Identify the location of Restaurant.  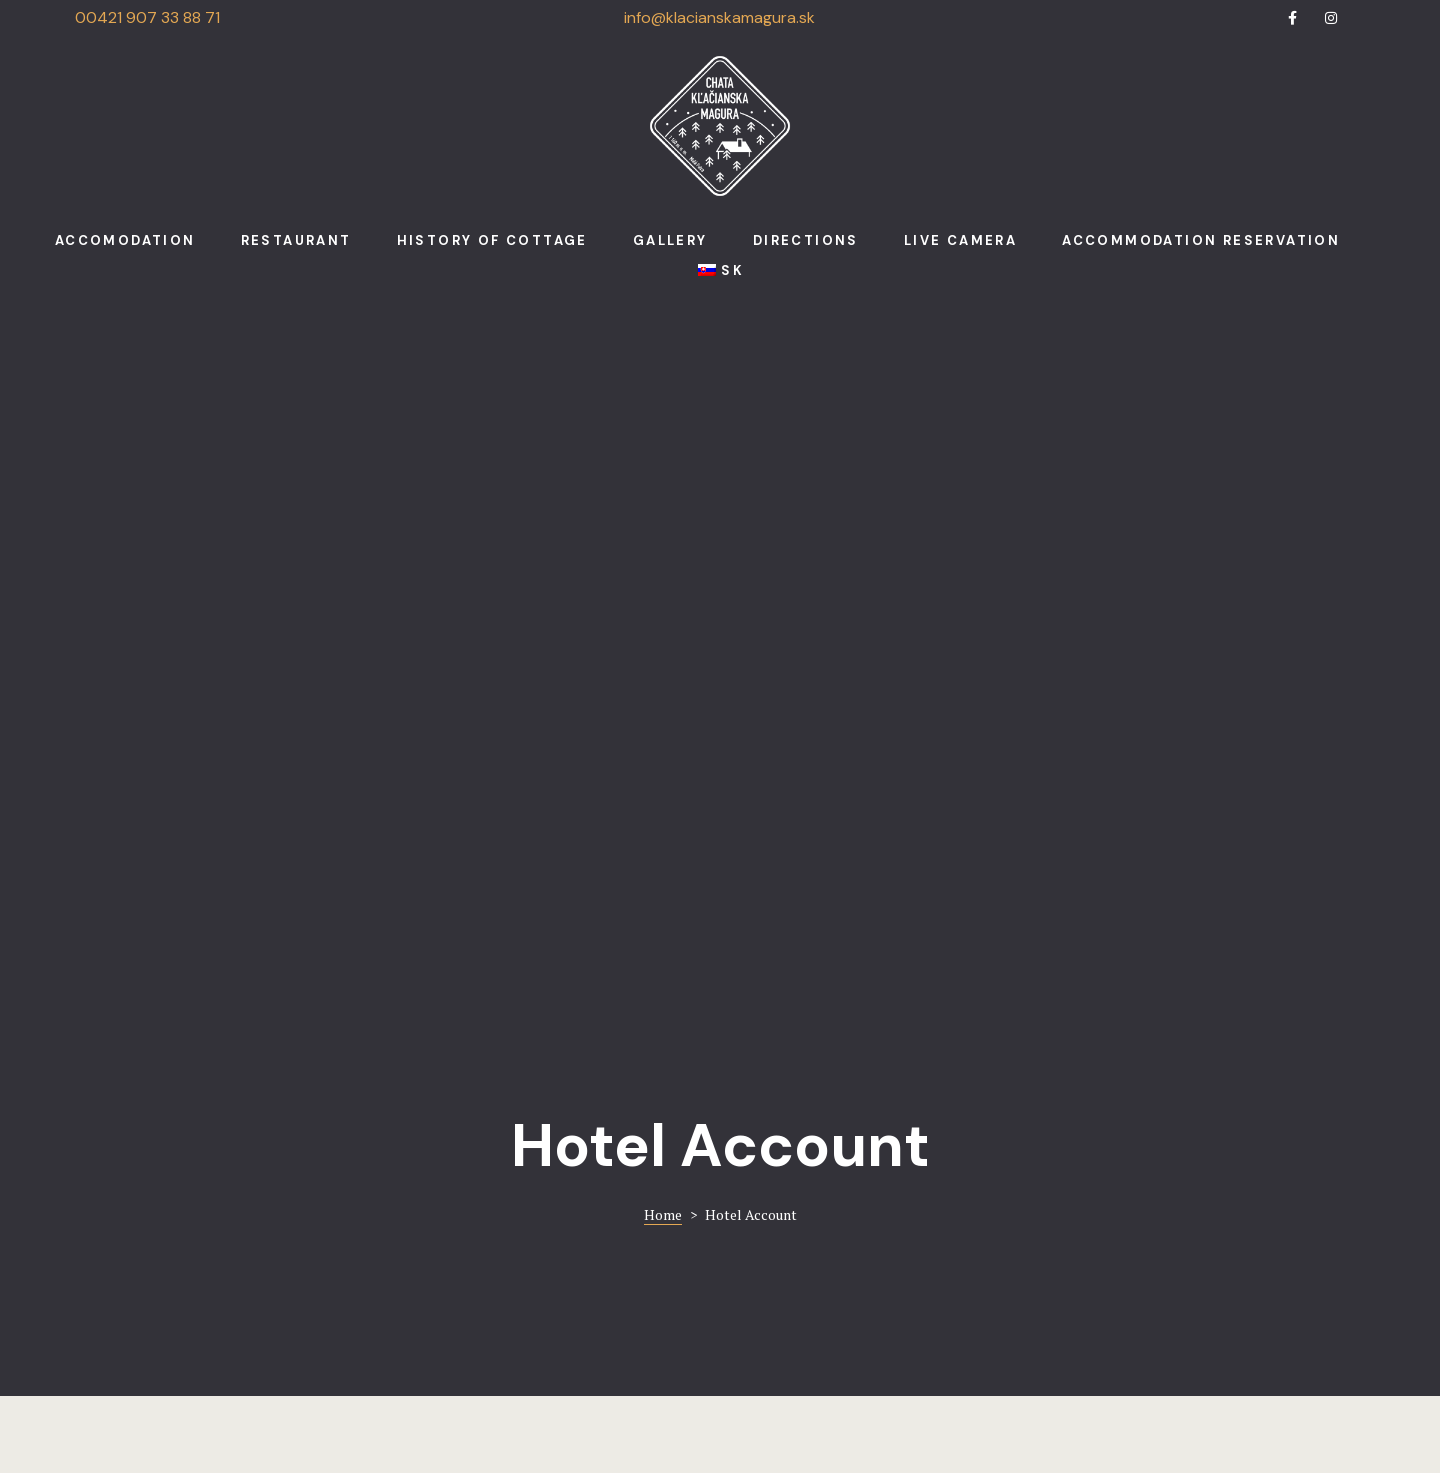
(296, 240).